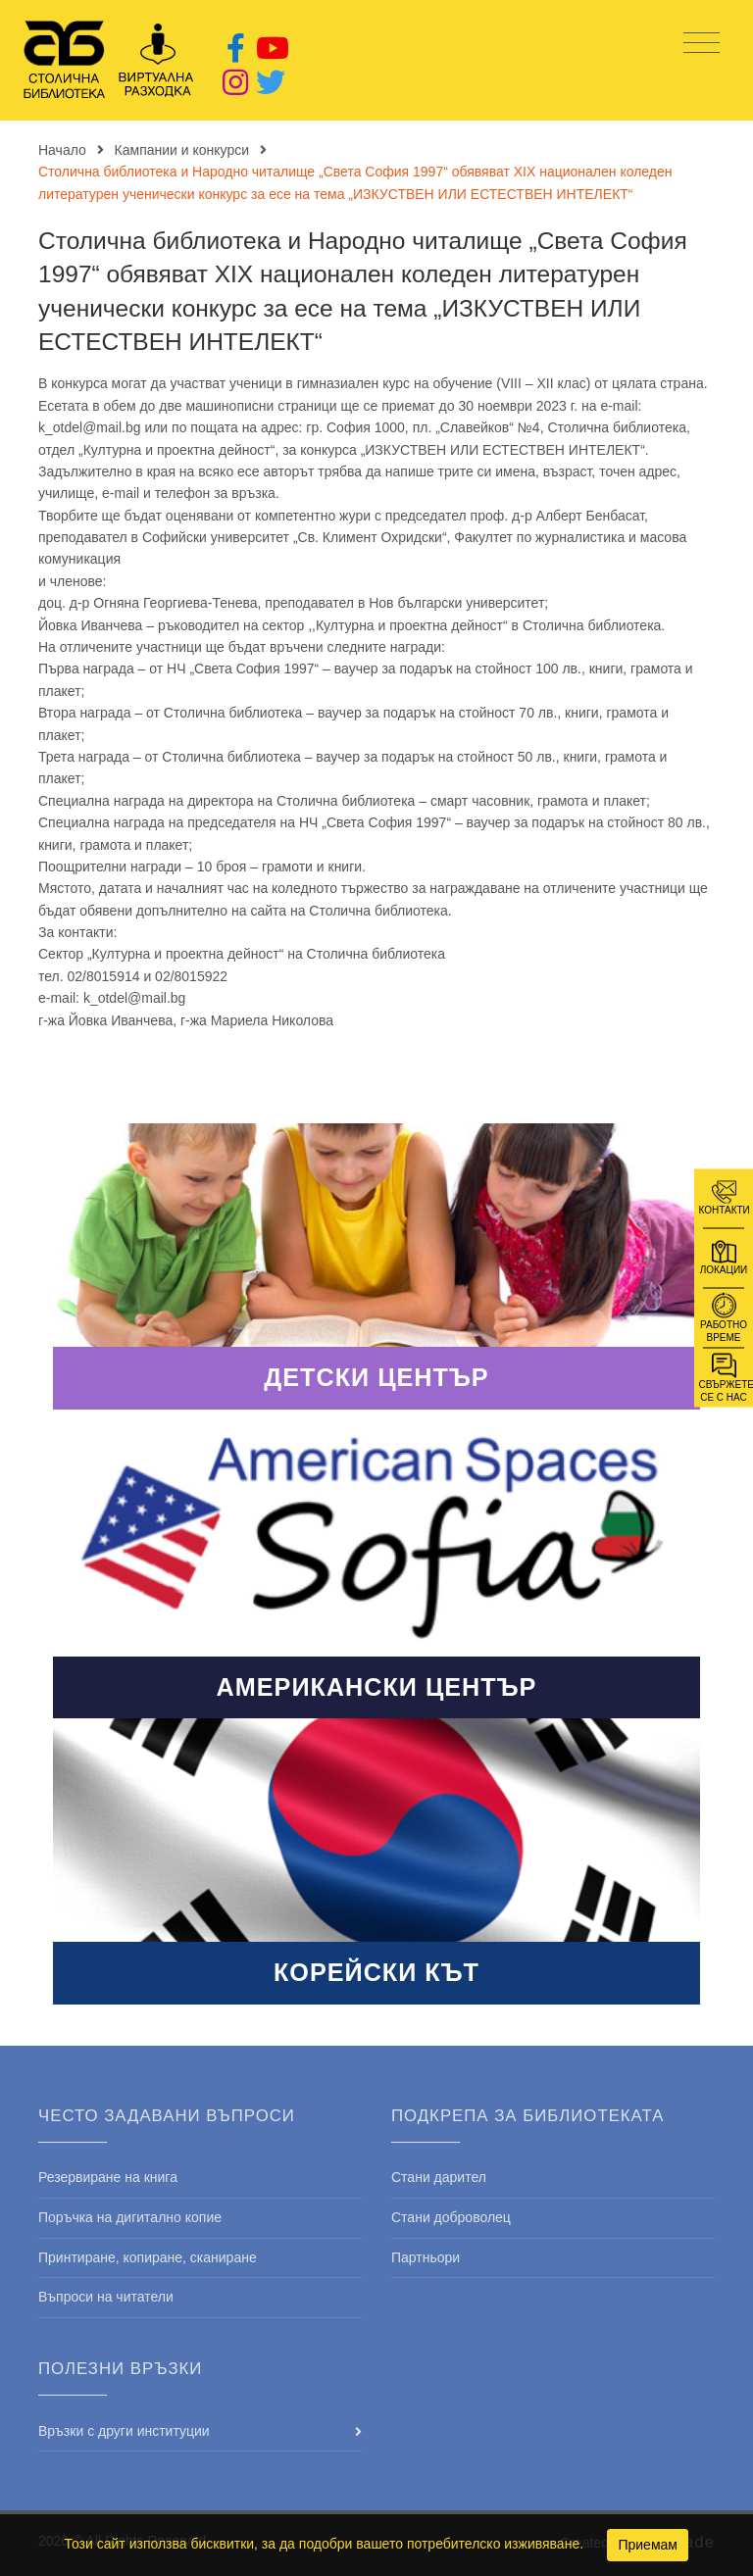  Describe the element at coordinates (130, 2217) in the screenshot. I see `Поръчка на дигитално копие` at that location.